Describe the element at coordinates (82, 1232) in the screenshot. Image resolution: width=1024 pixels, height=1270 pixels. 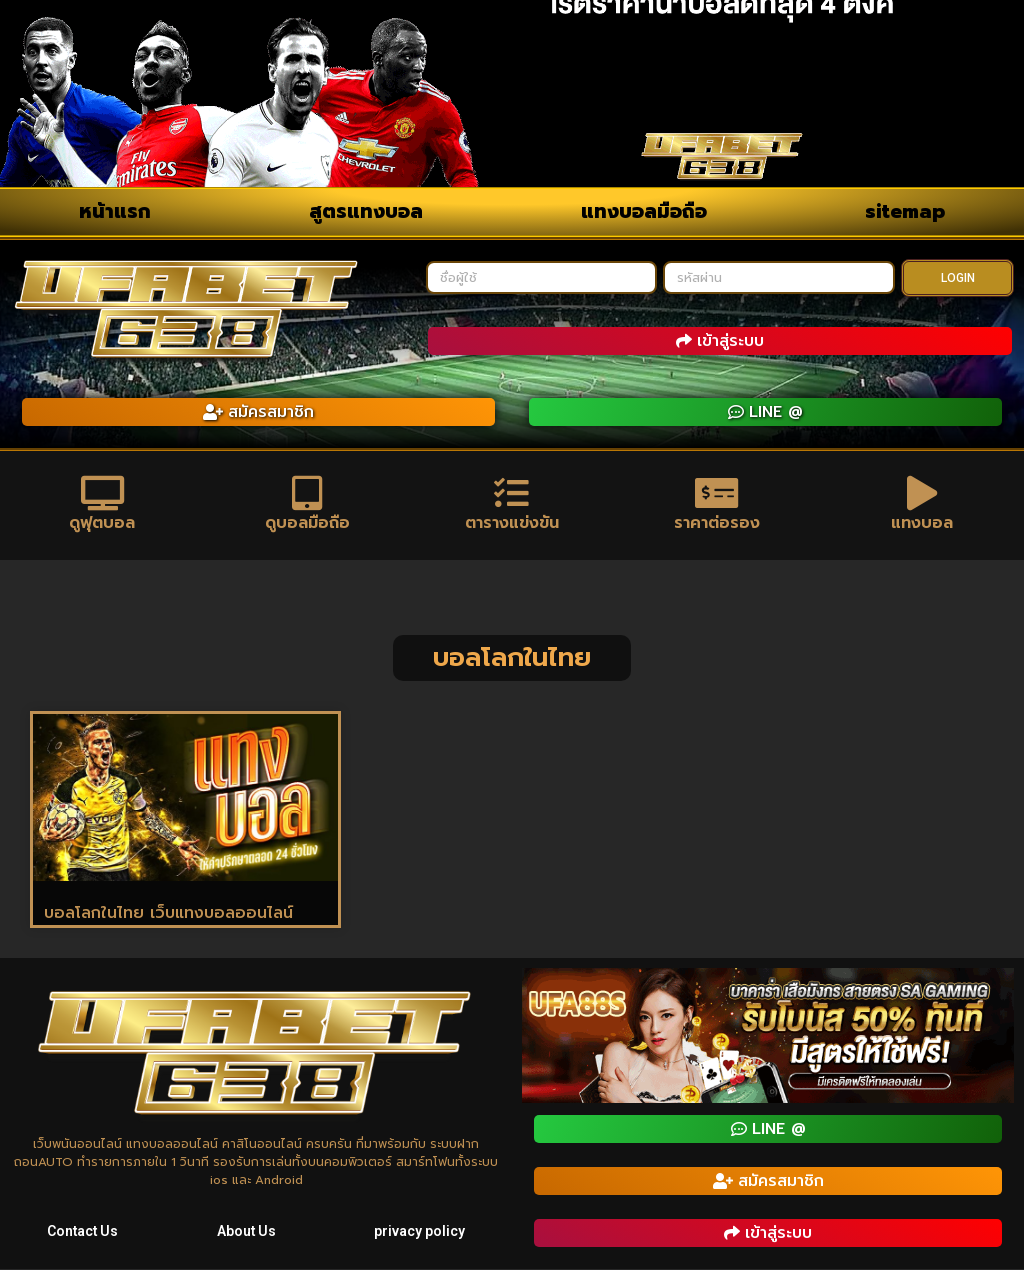
I see `Contact Us` at that location.